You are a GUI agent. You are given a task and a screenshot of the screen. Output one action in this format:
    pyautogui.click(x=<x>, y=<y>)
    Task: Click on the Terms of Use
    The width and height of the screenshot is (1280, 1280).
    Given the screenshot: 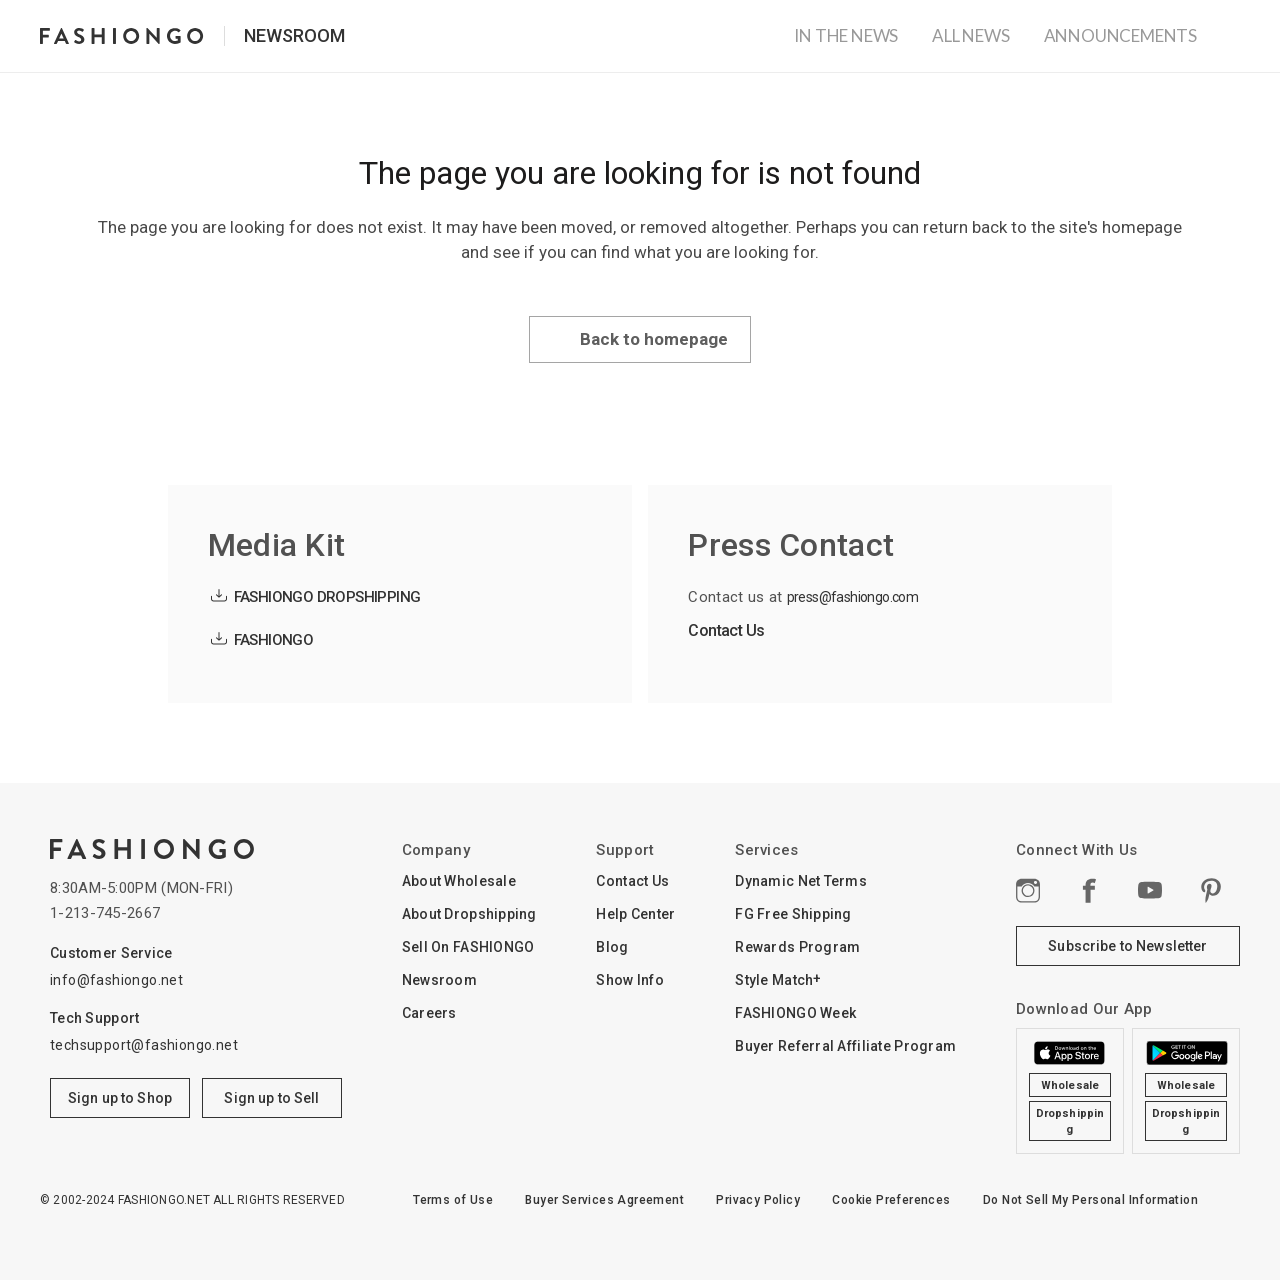 What is the action you would take?
    pyautogui.click(x=453, y=1200)
    